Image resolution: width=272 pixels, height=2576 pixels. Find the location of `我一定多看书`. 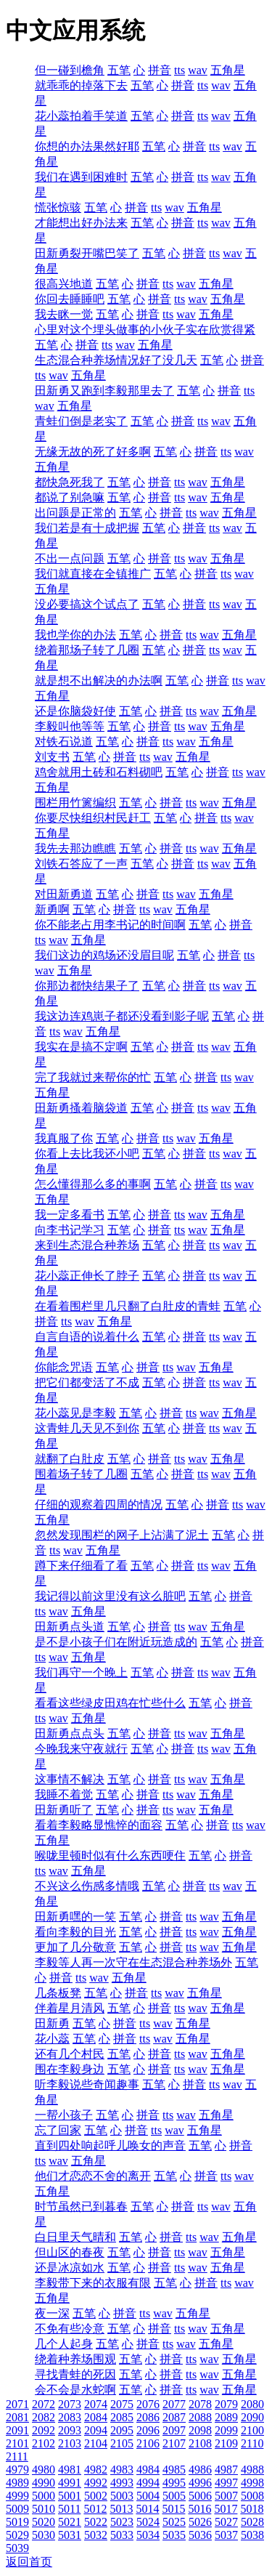

我一定多看书 is located at coordinates (69, 1214).